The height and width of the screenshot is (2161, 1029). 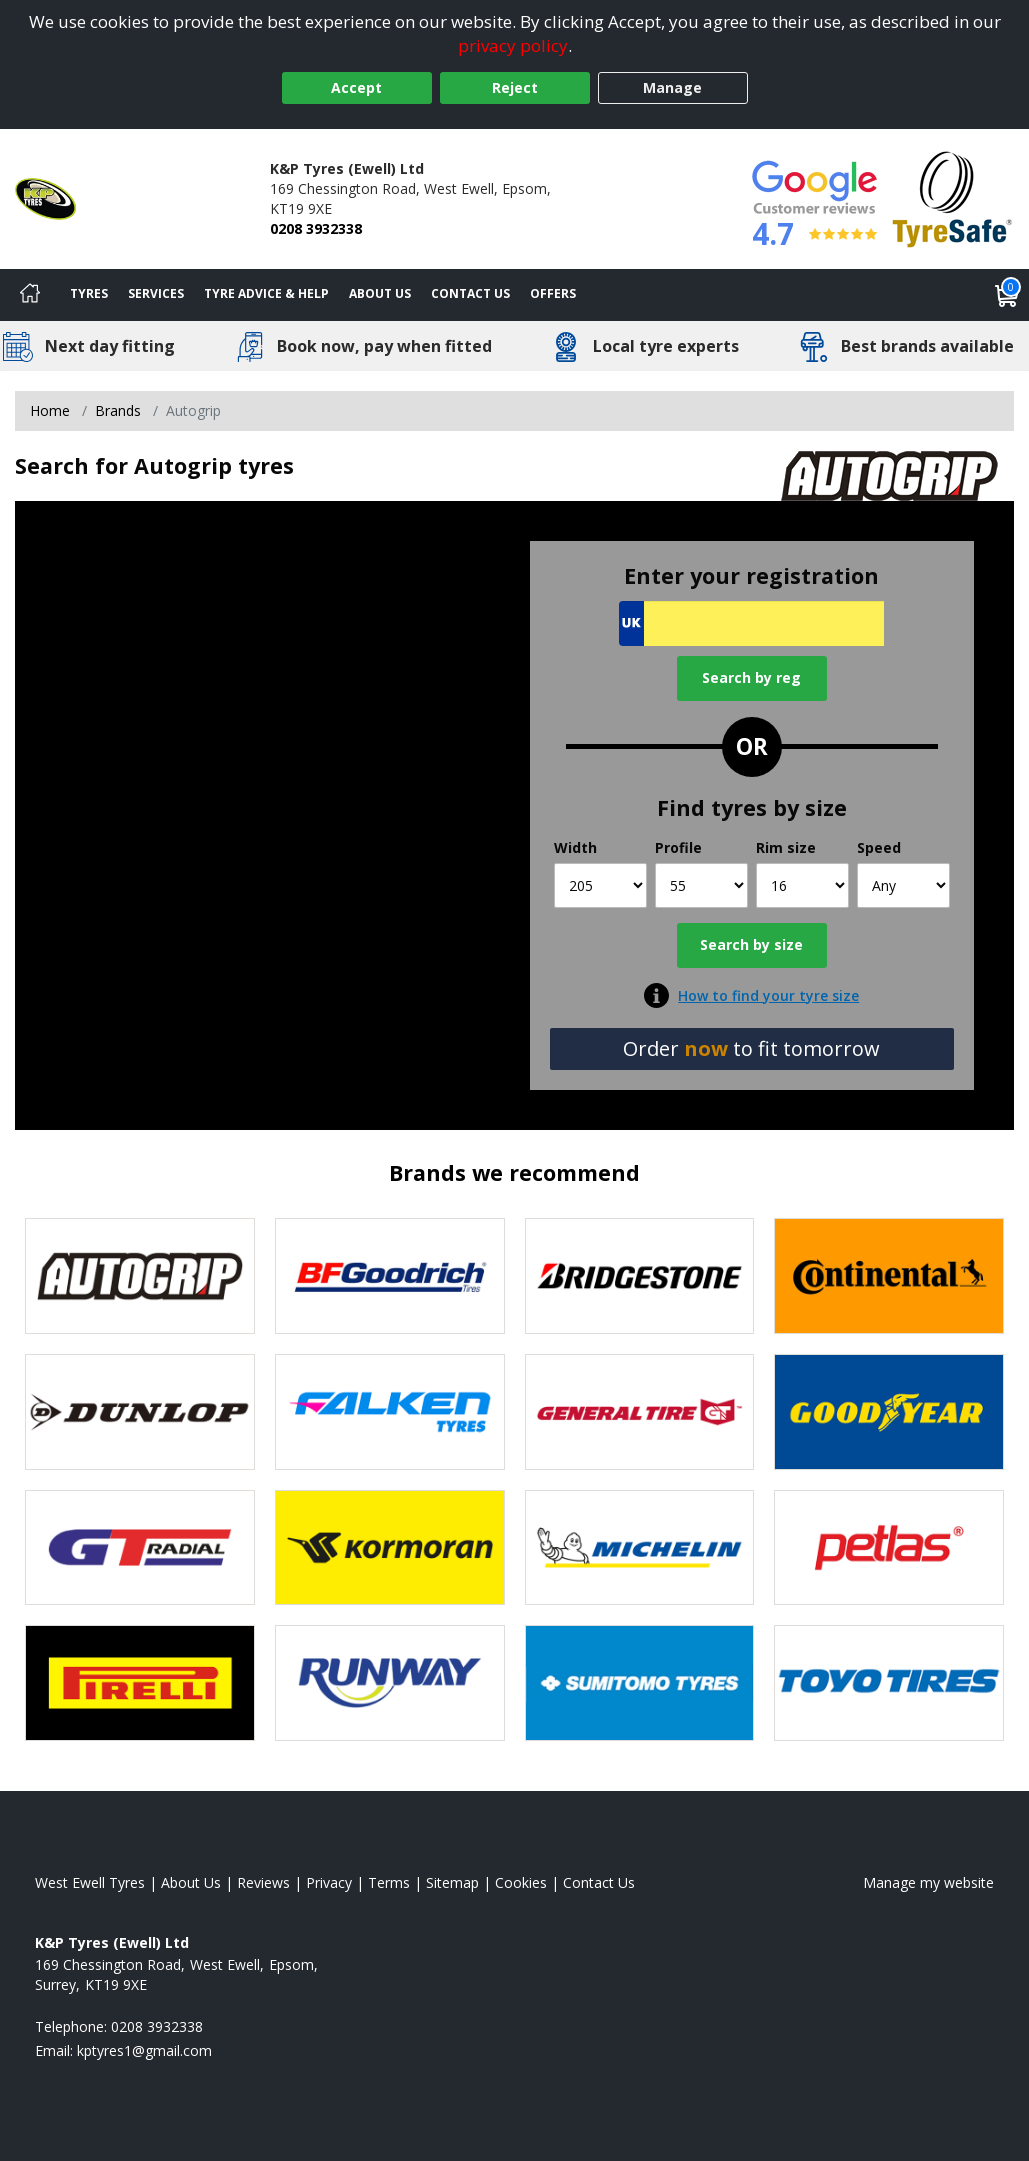 What do you see at coordinates (90, 1882) in the screenshot?
I see `West Ewell Tyres [View West Ewell Home page]` at bounding box center [90, 1882].